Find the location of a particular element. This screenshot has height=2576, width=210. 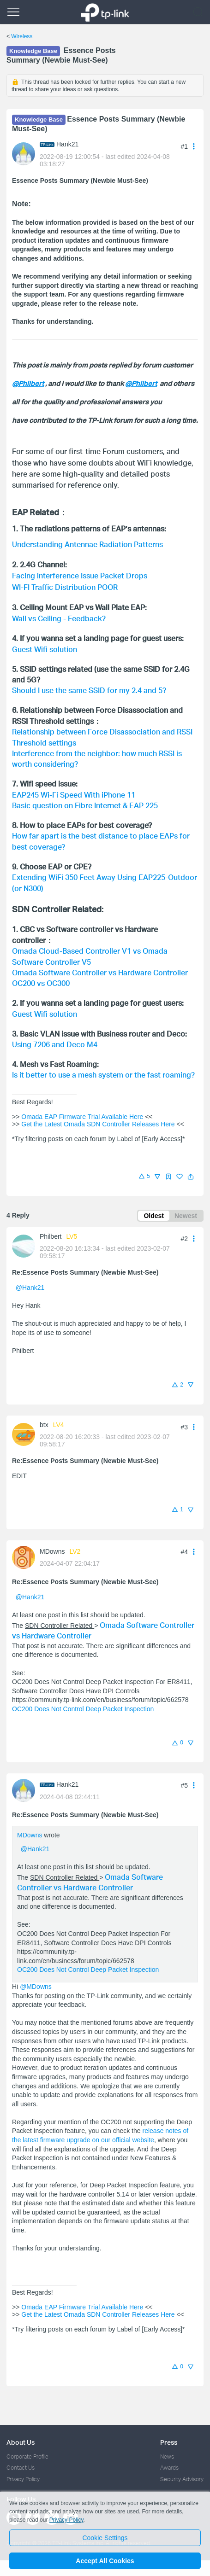

WI-FI Traffic Distribution POOR is located at coordinates (65, 580).